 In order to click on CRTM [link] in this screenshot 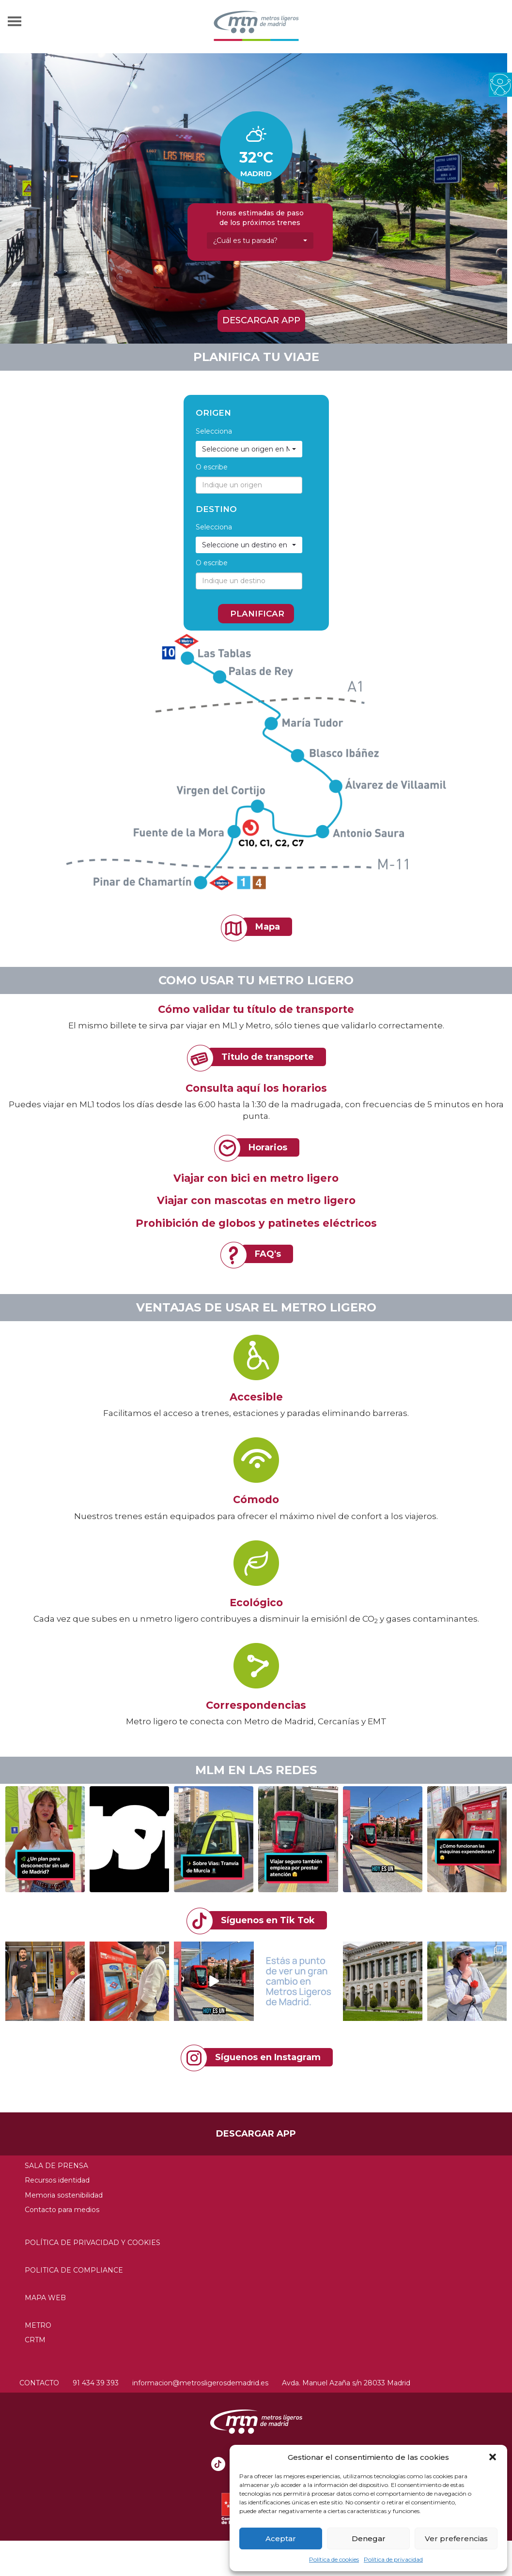, I will do `click(35, 2339)`.